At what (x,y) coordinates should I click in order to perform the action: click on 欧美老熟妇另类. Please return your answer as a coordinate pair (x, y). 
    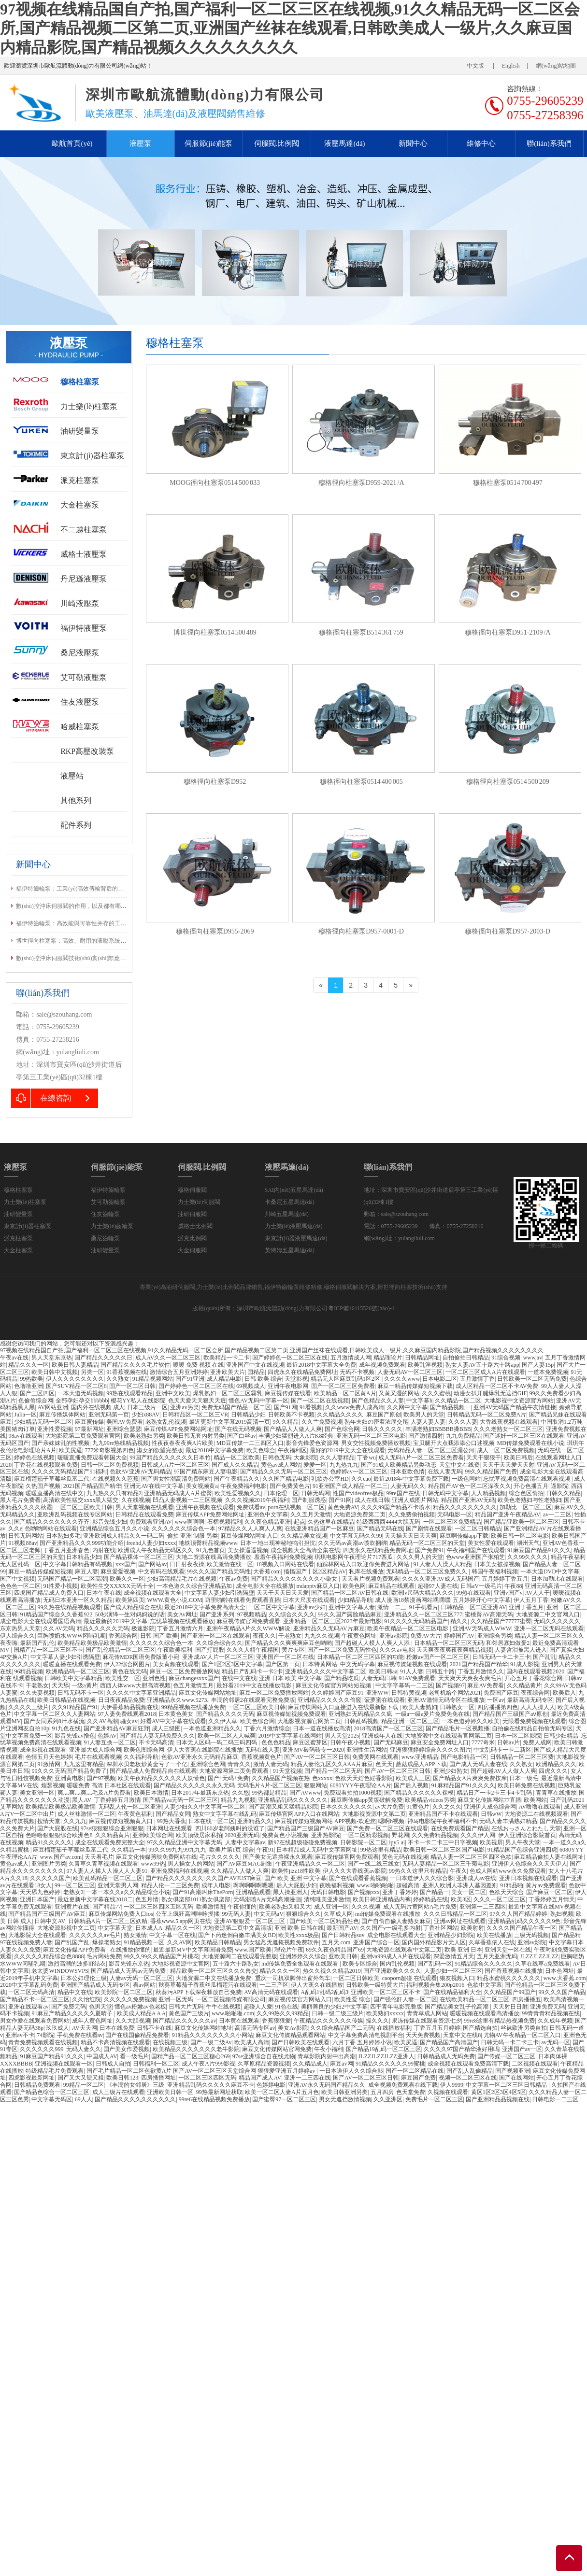
    Looking at the image, I should click on (144, 1435).